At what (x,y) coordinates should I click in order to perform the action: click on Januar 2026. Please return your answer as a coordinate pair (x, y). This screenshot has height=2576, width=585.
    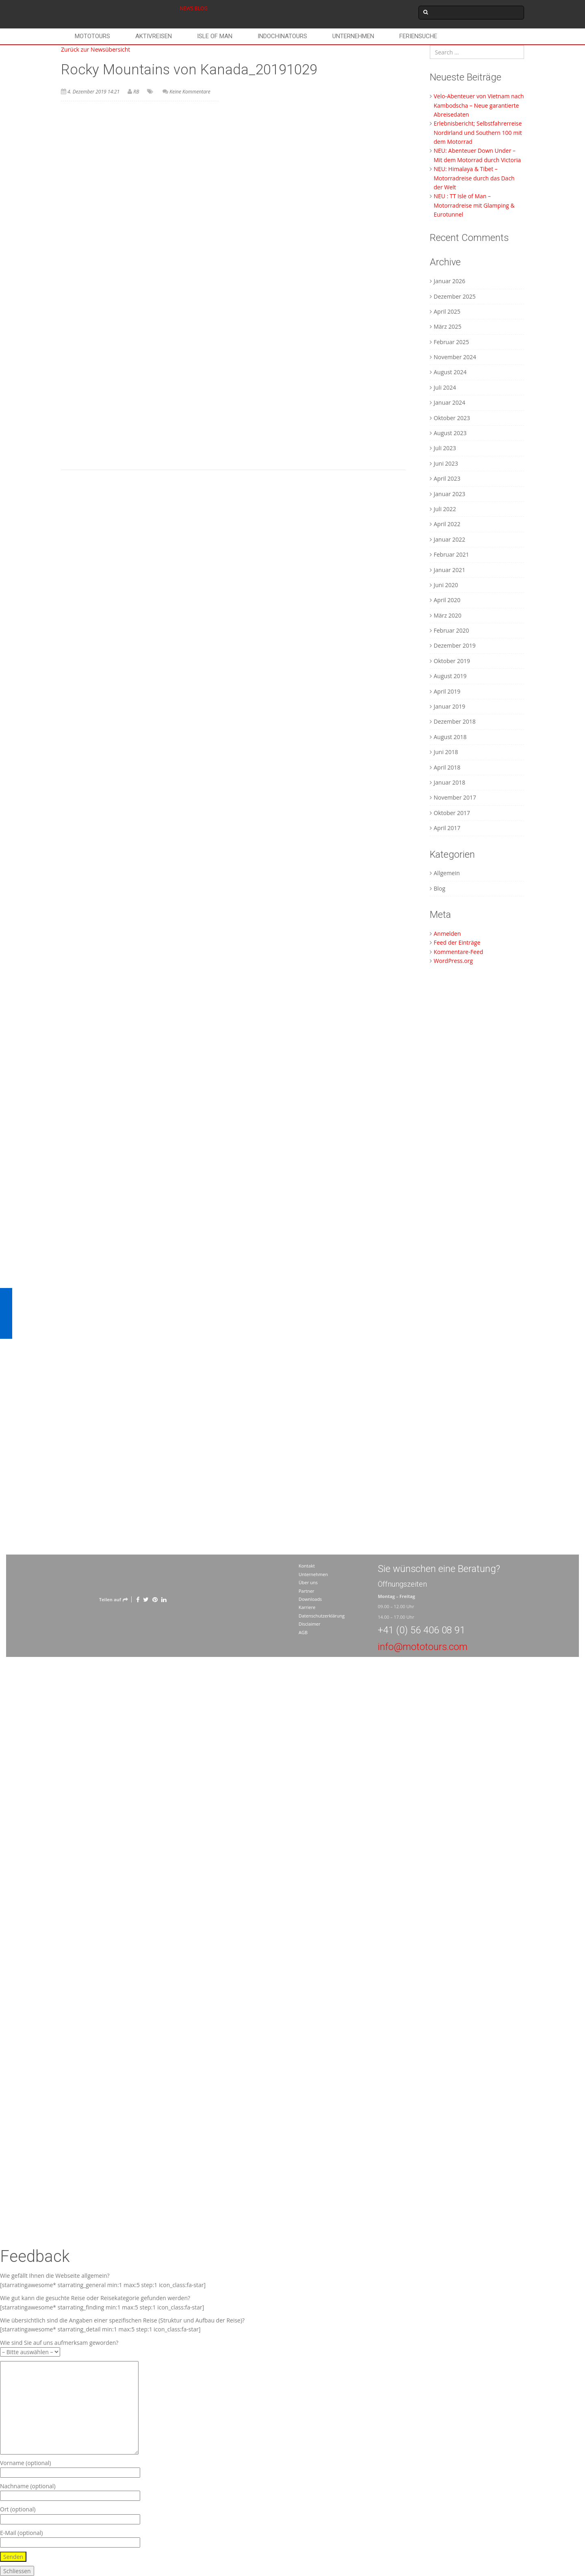
    Looking at the image, I should click on (450, 281).